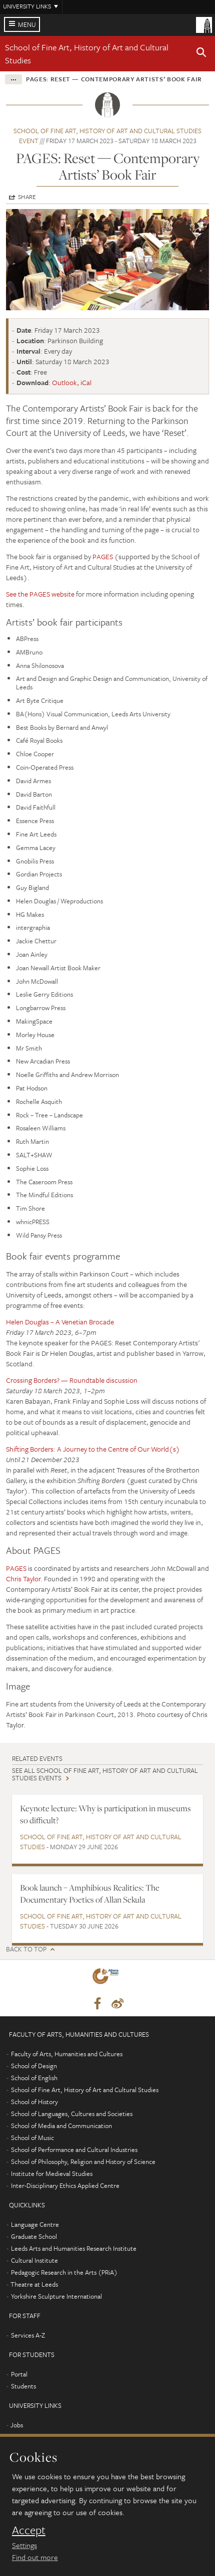 The image size is (215, 2576). Describe the element at coordinates (66, 2054) in the screenshot. I see `Faculty of Arts, Humanities and Cultures` at that location.